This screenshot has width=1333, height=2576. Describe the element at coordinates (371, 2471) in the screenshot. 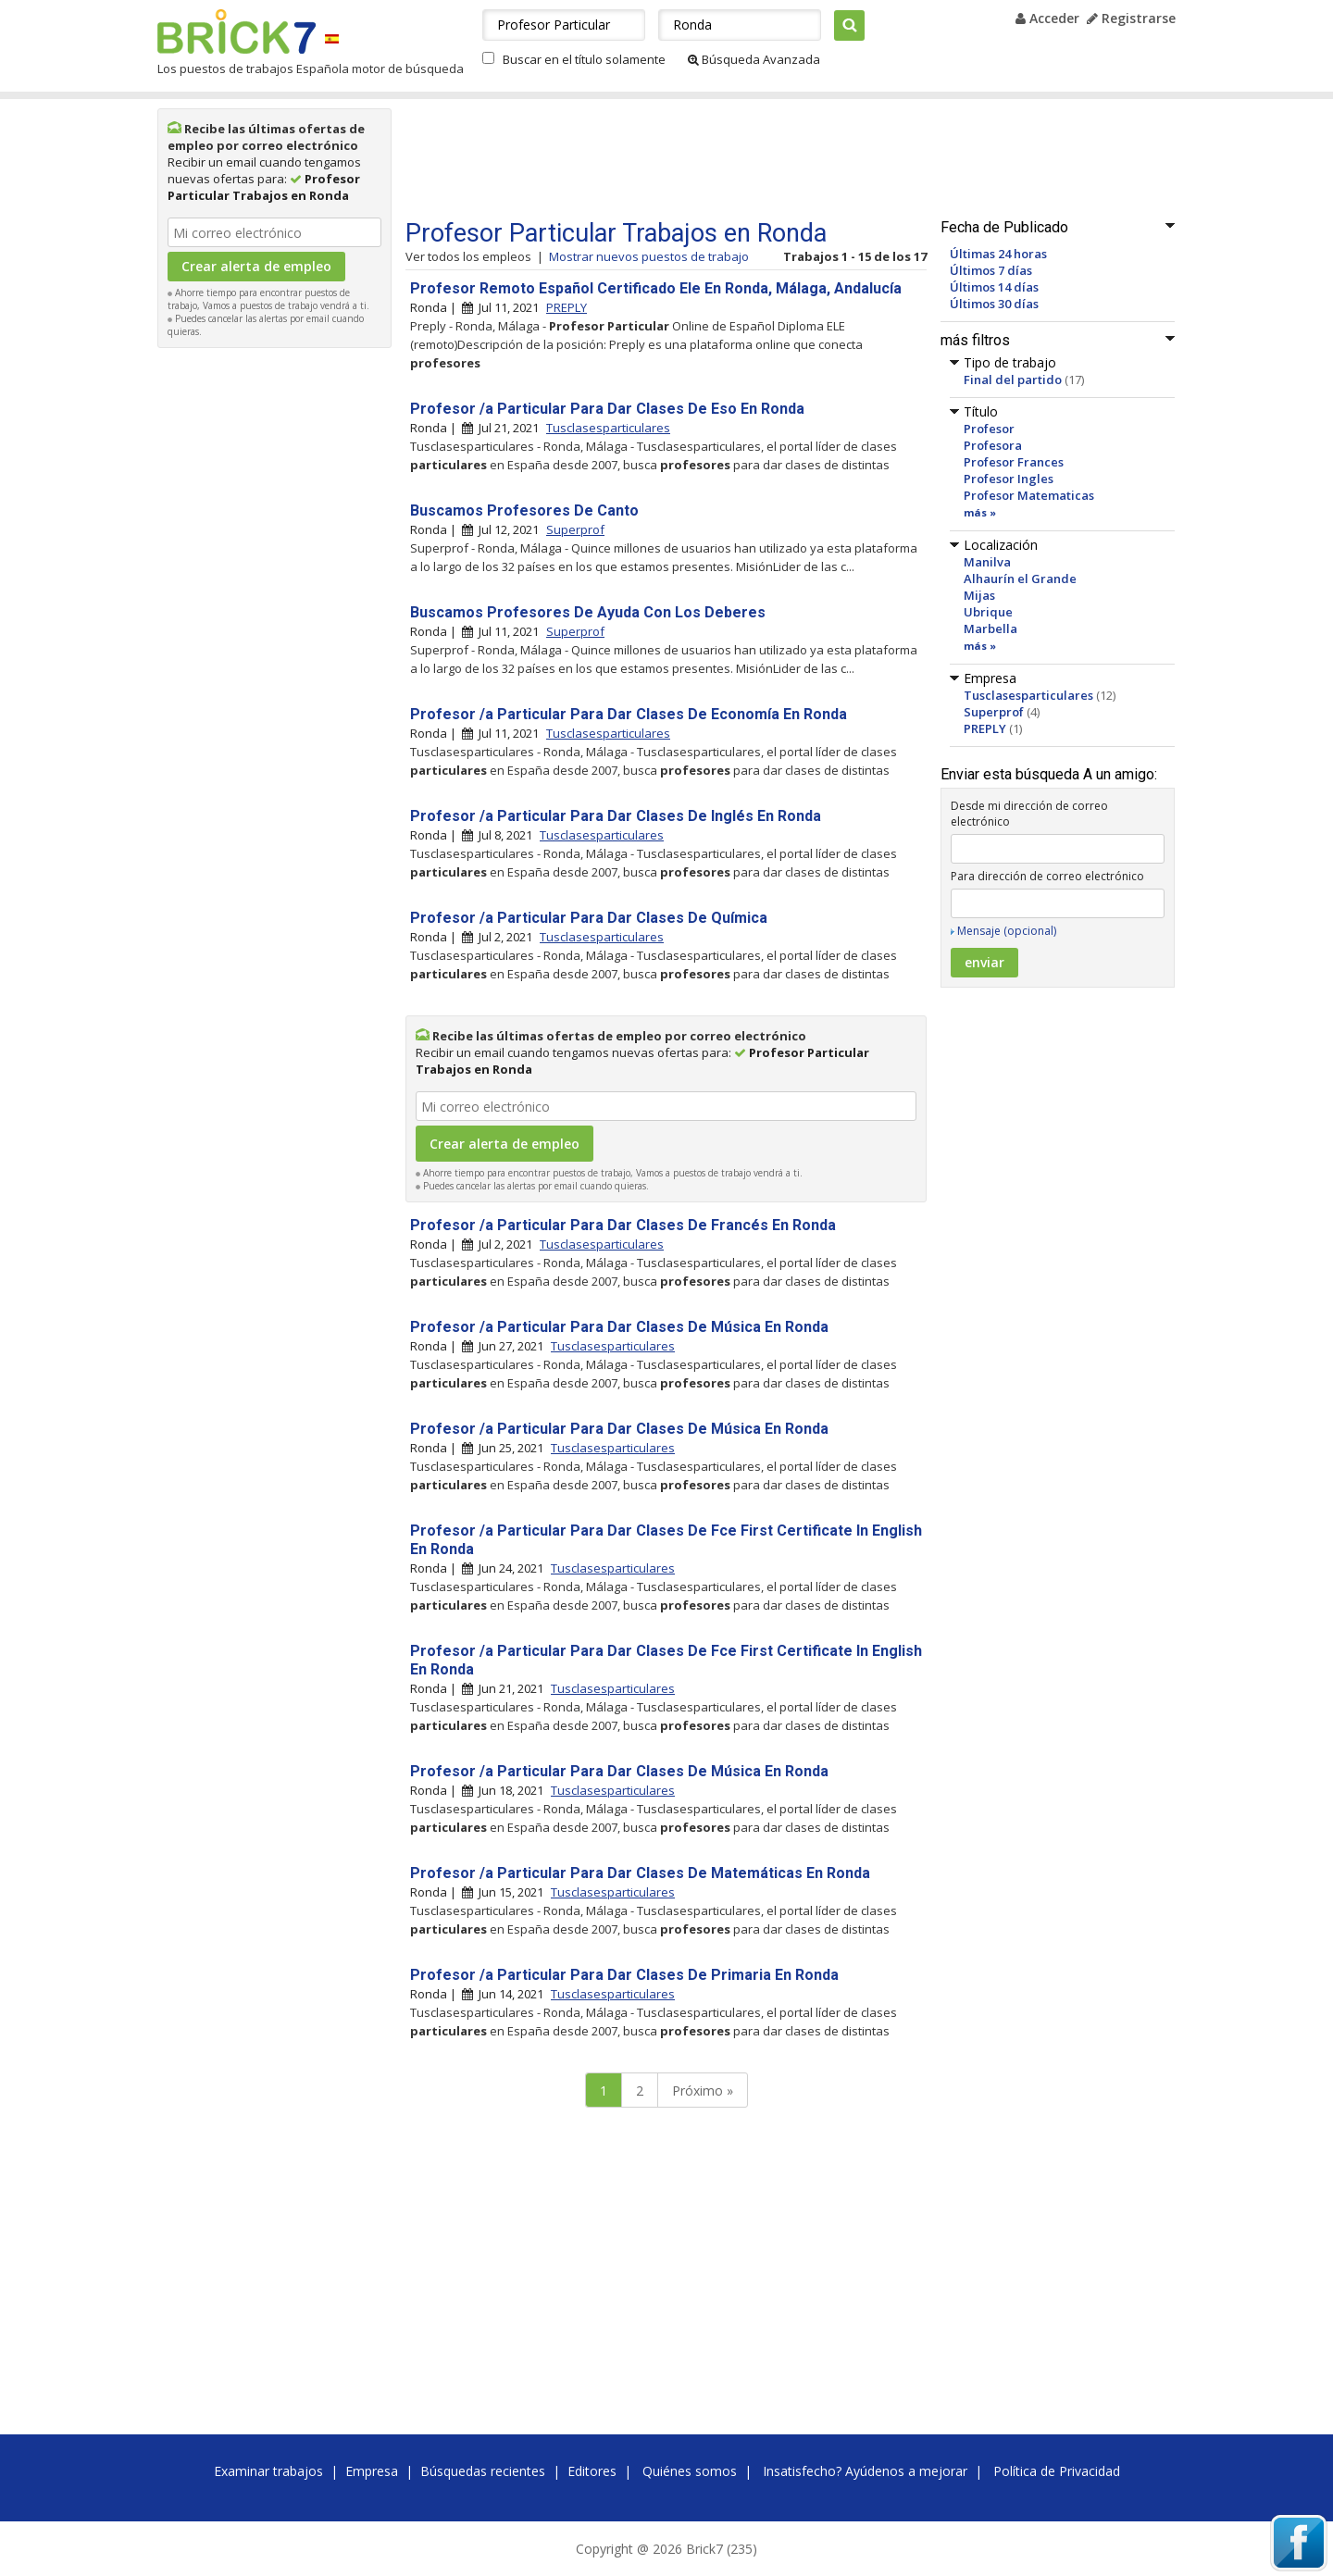

I see `Empresa` at that location.